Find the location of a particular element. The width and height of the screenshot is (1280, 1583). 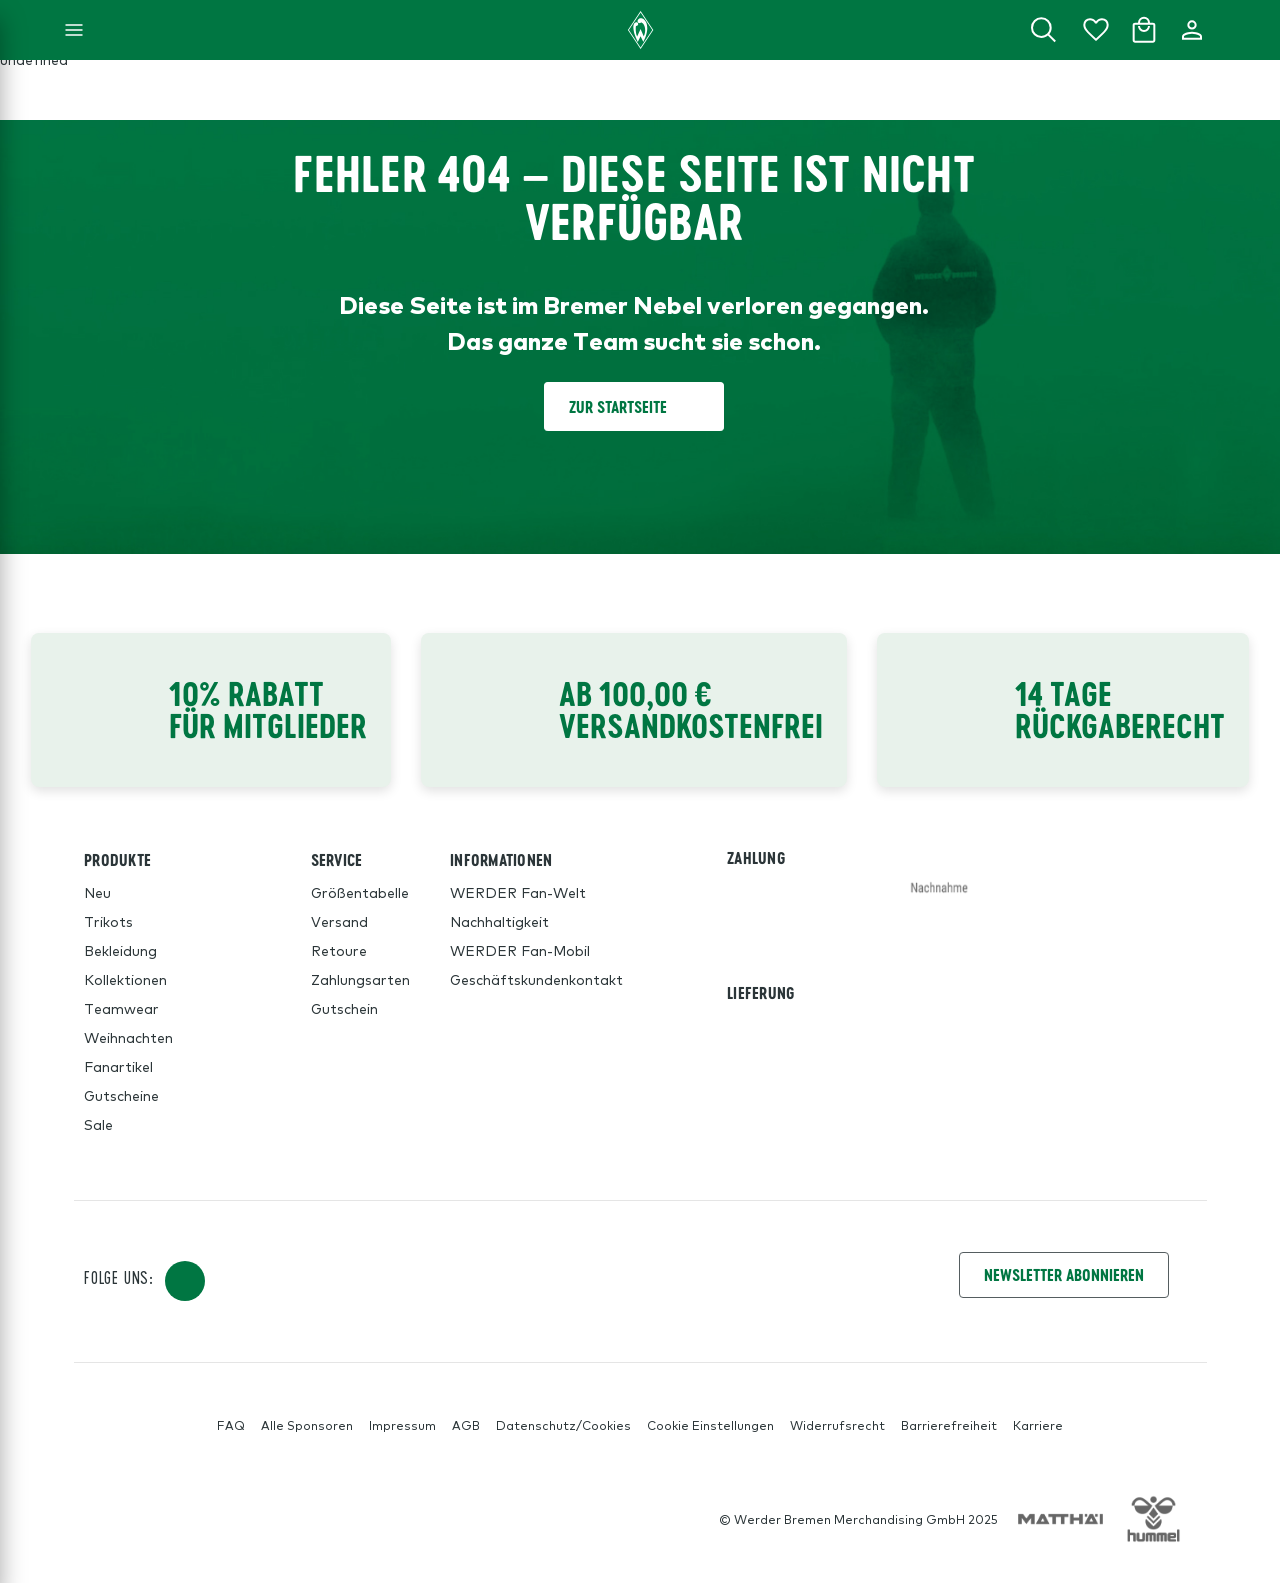

Karriere is located at coordinates (1038, 1425).